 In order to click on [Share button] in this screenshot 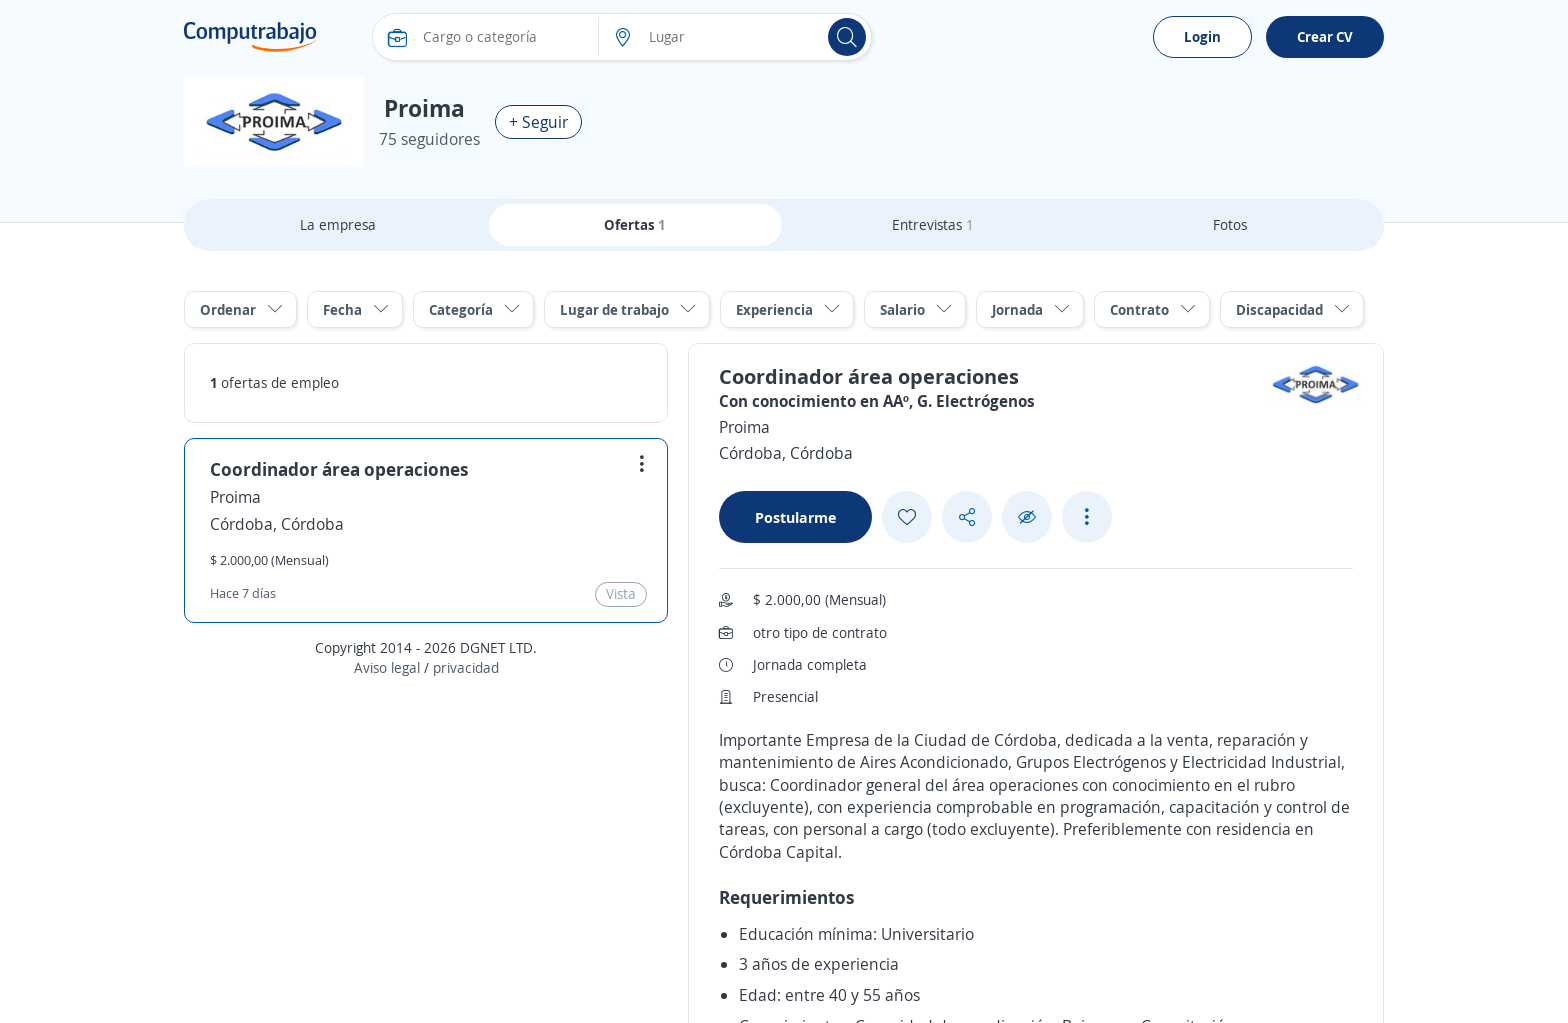, I will do `click(967, 517)`.